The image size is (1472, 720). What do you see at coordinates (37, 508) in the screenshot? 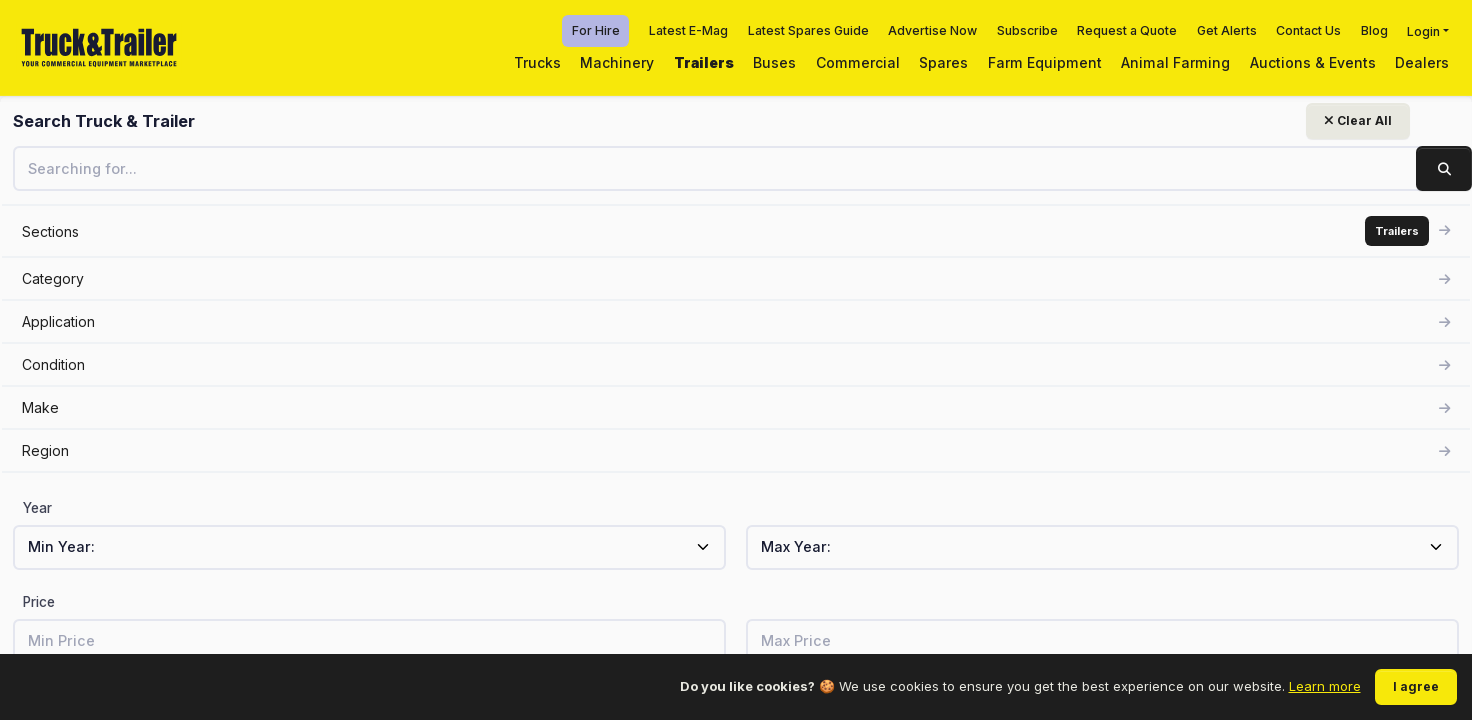
I see `Year` at bounding box center [37, 508].